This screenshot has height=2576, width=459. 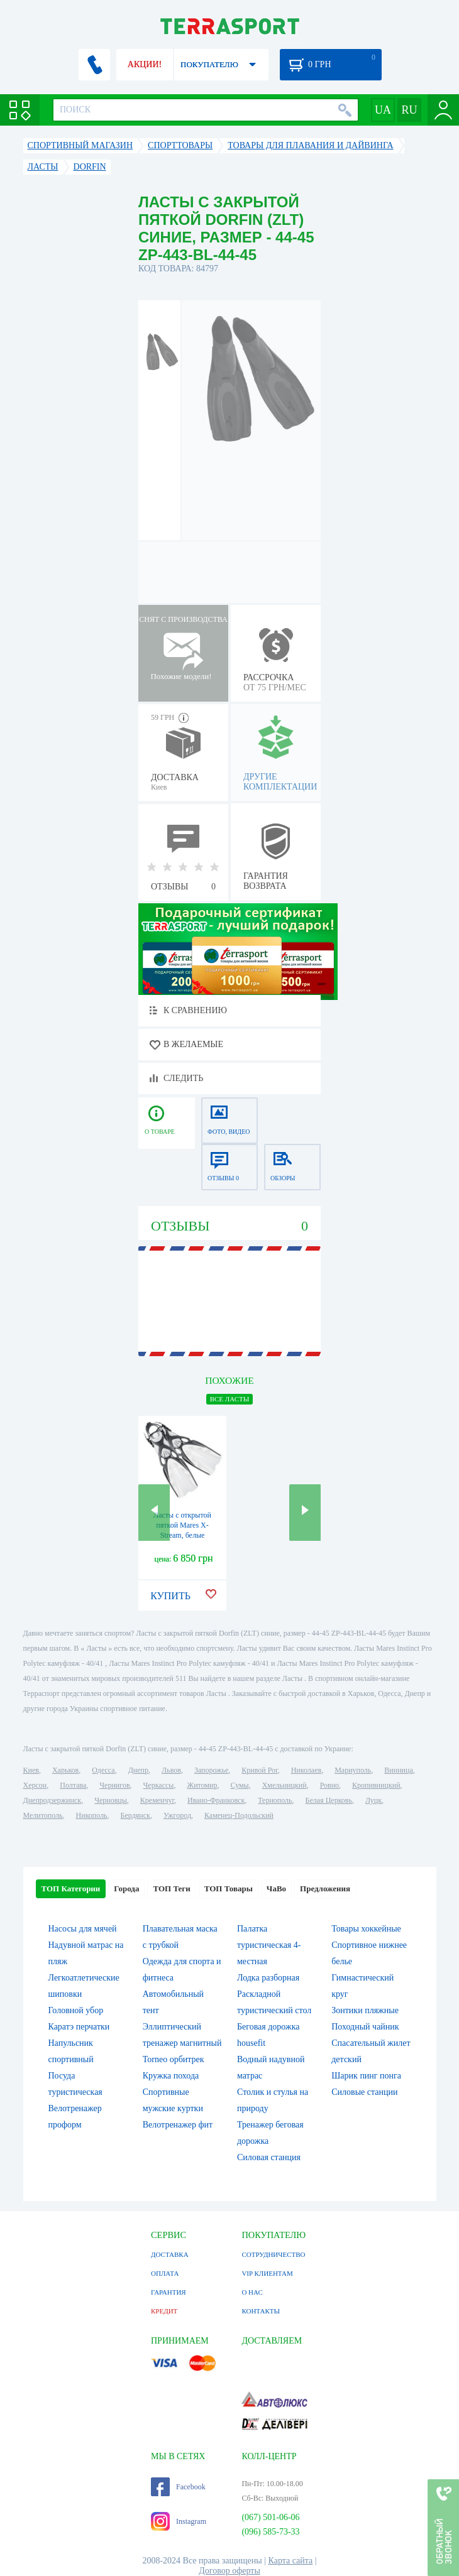 What do you see at coordinates (135, 1815) in the screenshot?
I see `Бердянск` at bounding box center [135, 1815].